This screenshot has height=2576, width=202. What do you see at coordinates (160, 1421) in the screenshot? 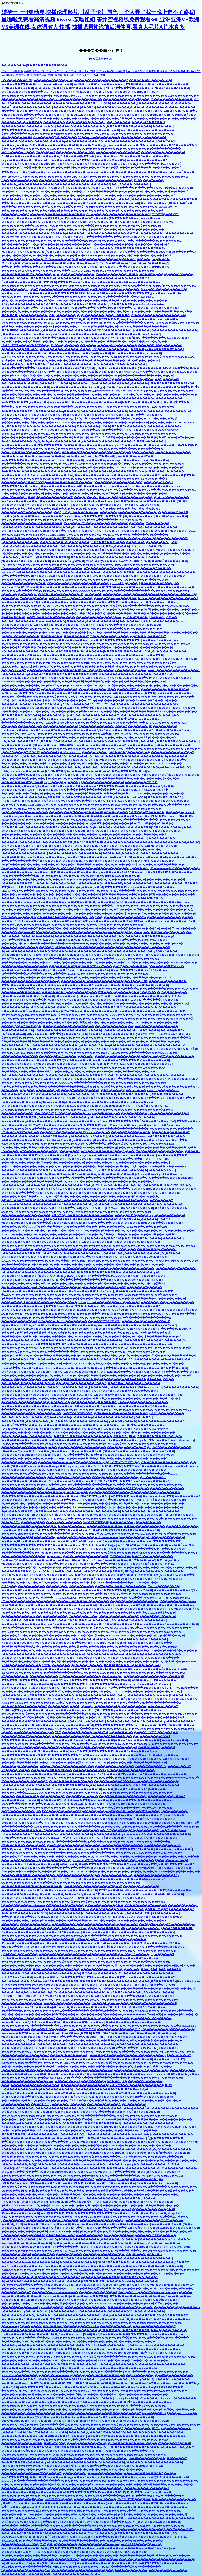
I see `��������ѹۿ�������Ƶ` at bounding box center [160, 1421].